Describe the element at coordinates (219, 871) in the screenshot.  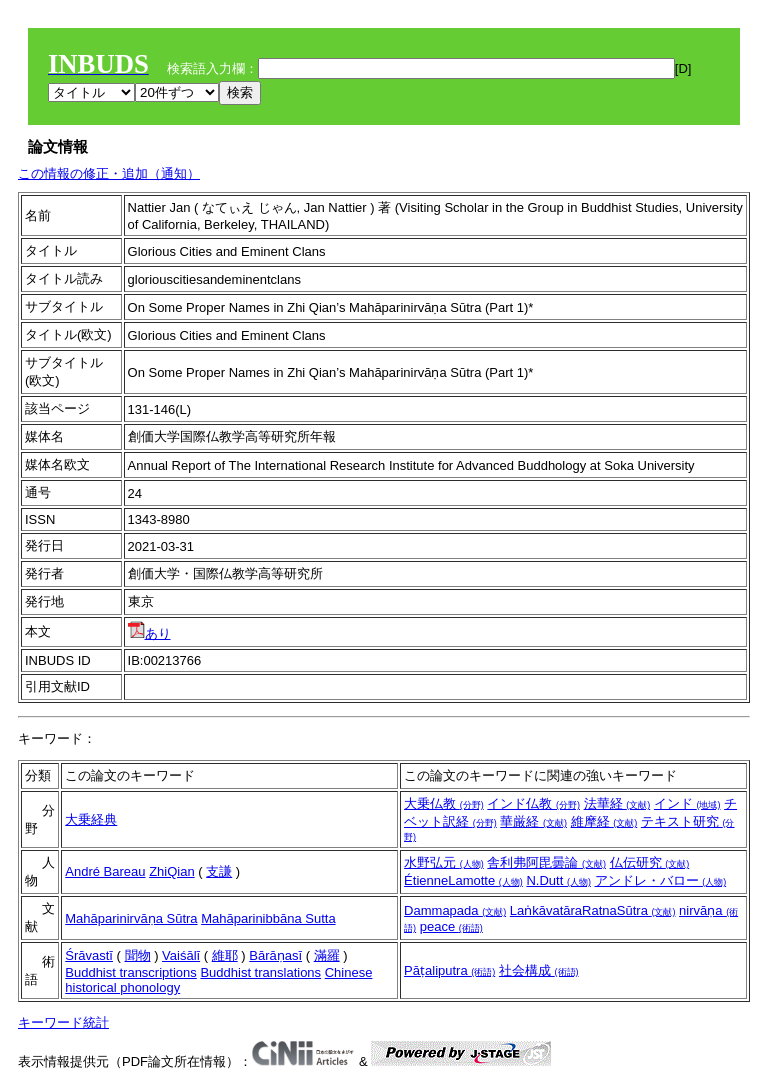
I see `支謙` at that location.